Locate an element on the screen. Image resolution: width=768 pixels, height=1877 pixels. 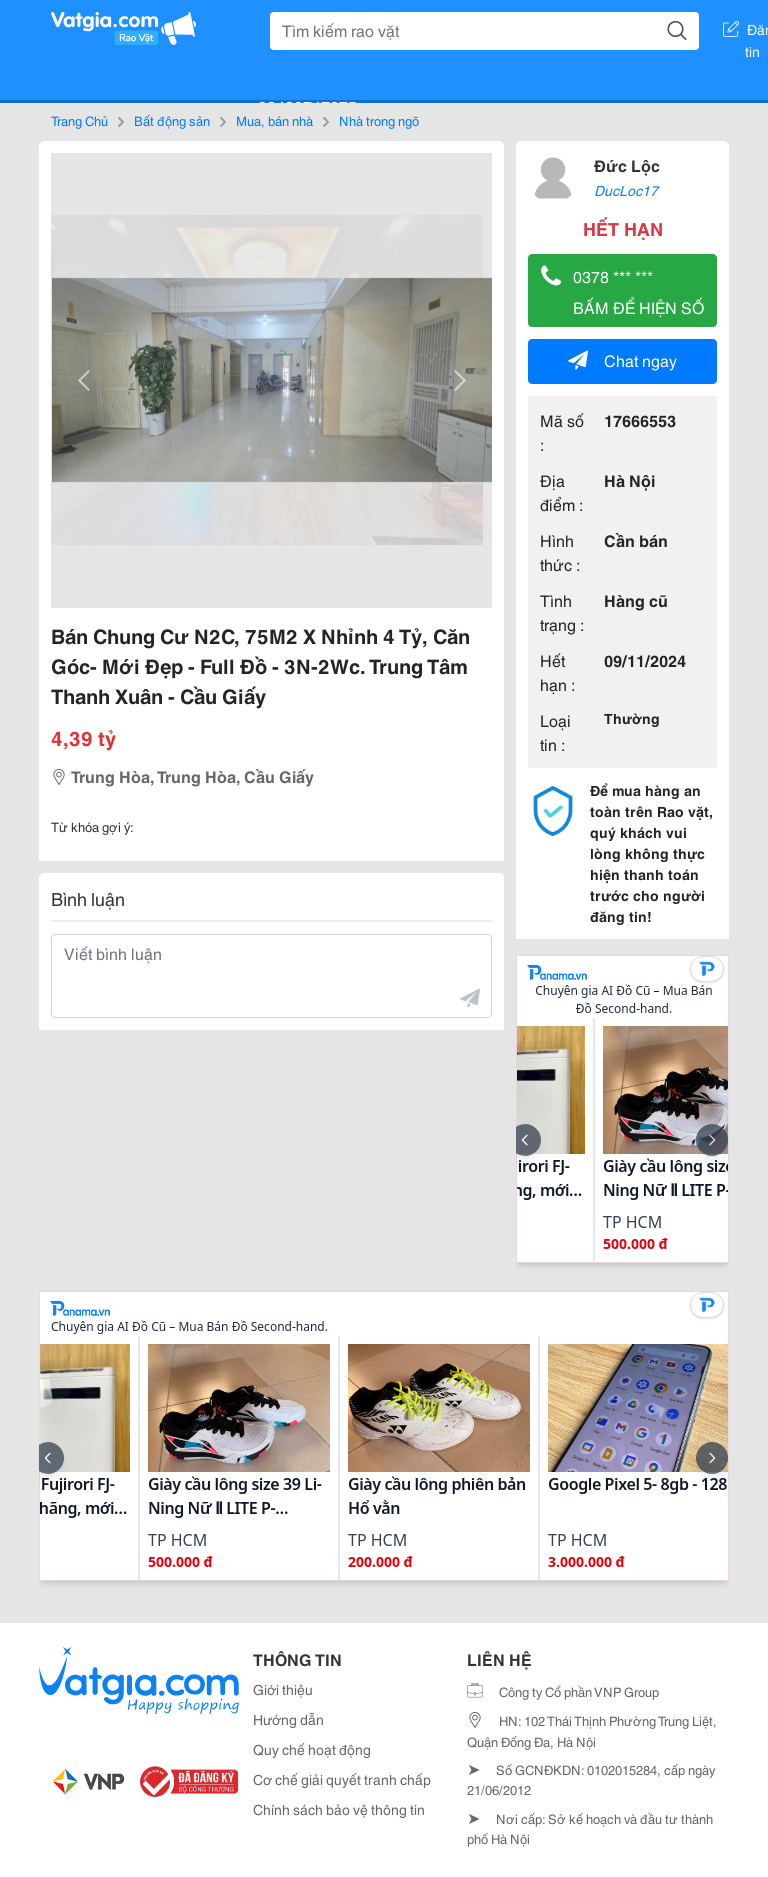
Giới thiệu is located at coordinates (283, 1689).